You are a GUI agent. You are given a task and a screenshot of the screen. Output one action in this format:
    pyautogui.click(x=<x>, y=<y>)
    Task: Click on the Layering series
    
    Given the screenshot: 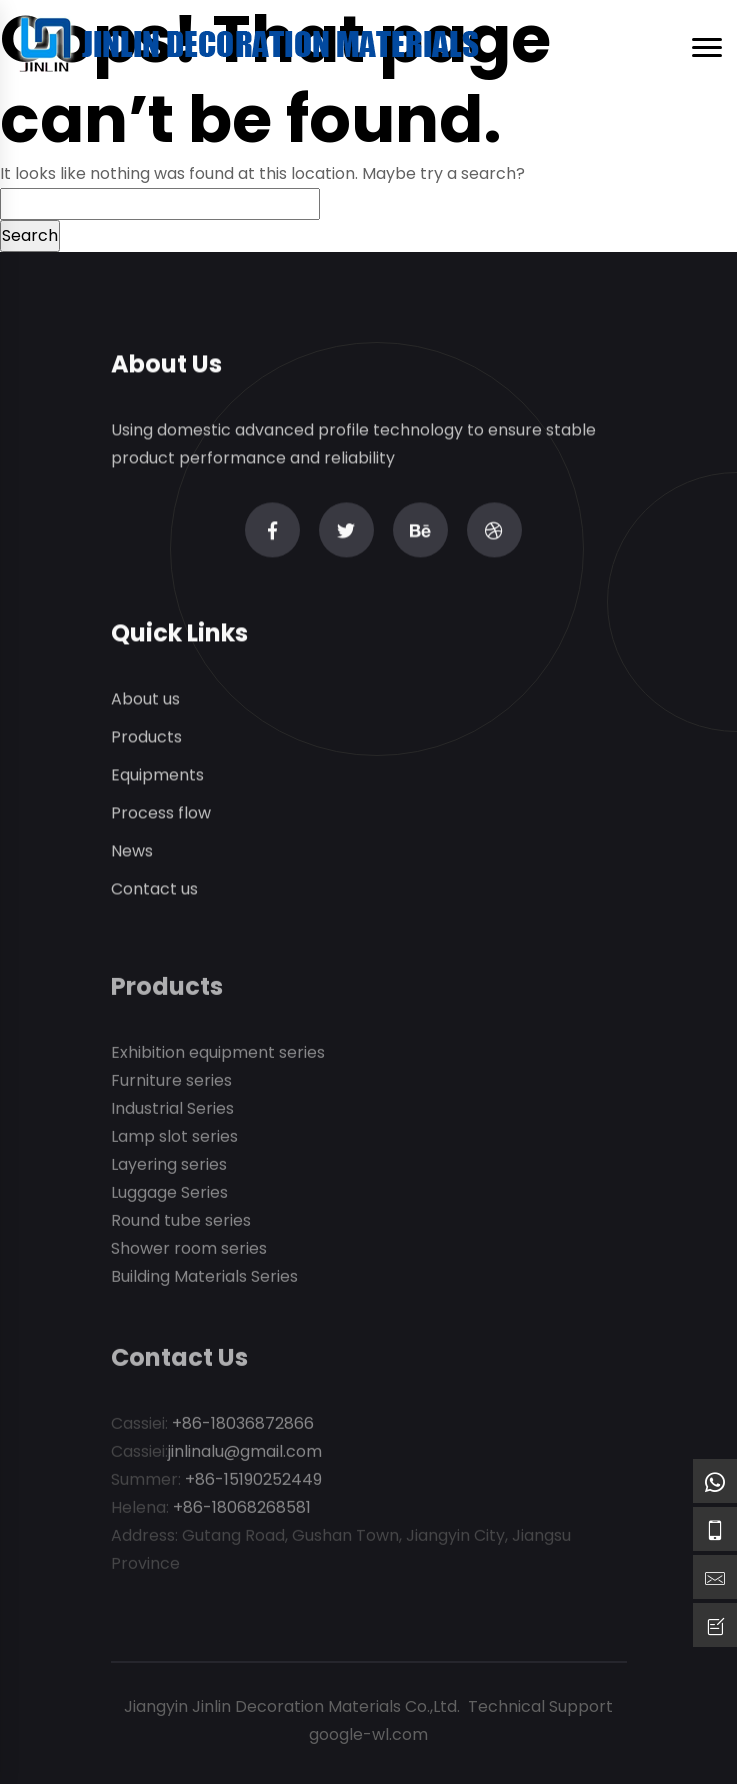 What is the action you would take?
    pyautogui.click(x=169, y=1167)
    